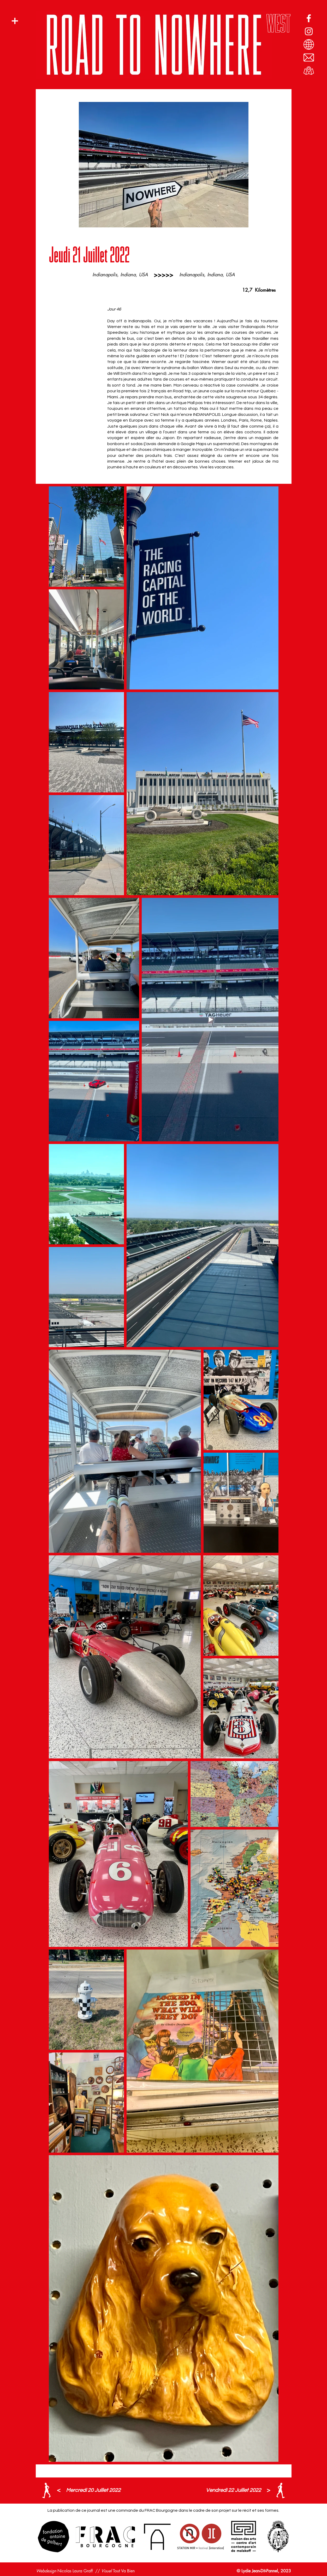  I want to click on [Profil Instagram], so click(309, 31).